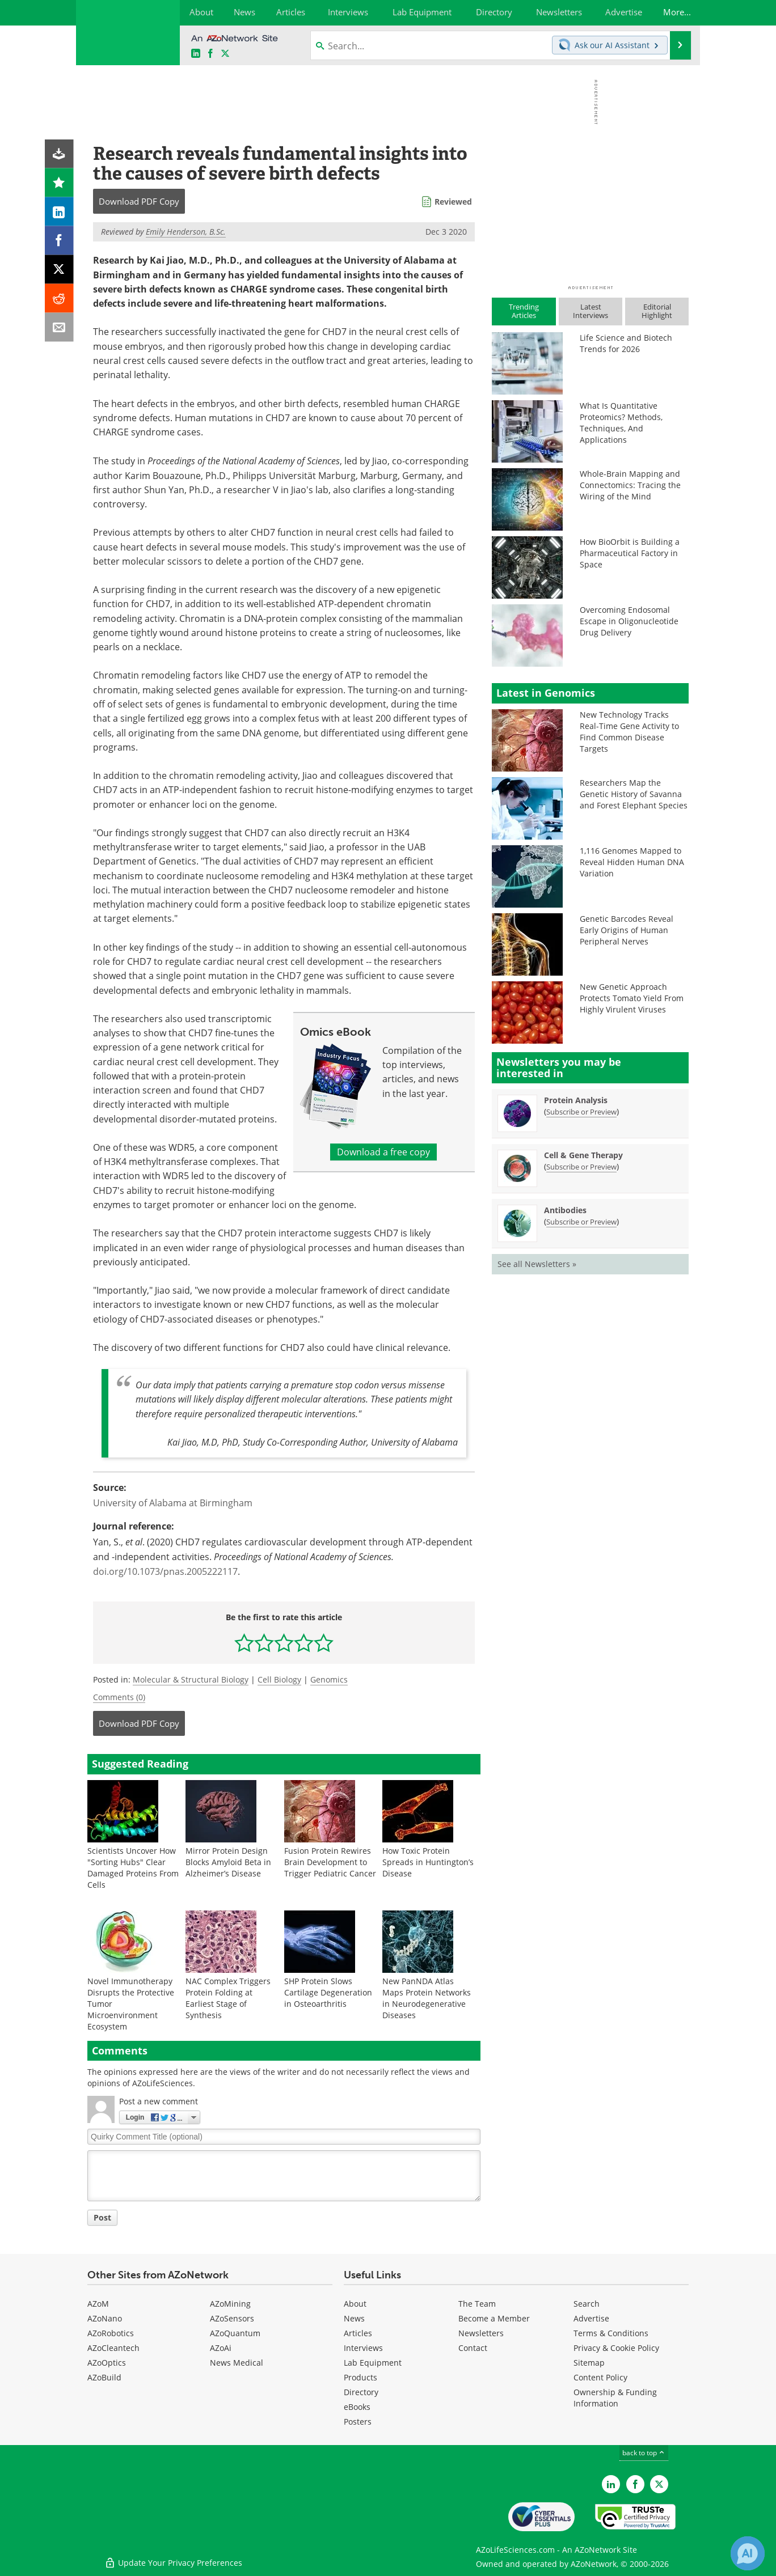 The height and width of the screenshot is (2576, 776). Describe the element at coordinates (225, 54) in the screenshot. I see `[AZoLifeSciences X page]` at that location.